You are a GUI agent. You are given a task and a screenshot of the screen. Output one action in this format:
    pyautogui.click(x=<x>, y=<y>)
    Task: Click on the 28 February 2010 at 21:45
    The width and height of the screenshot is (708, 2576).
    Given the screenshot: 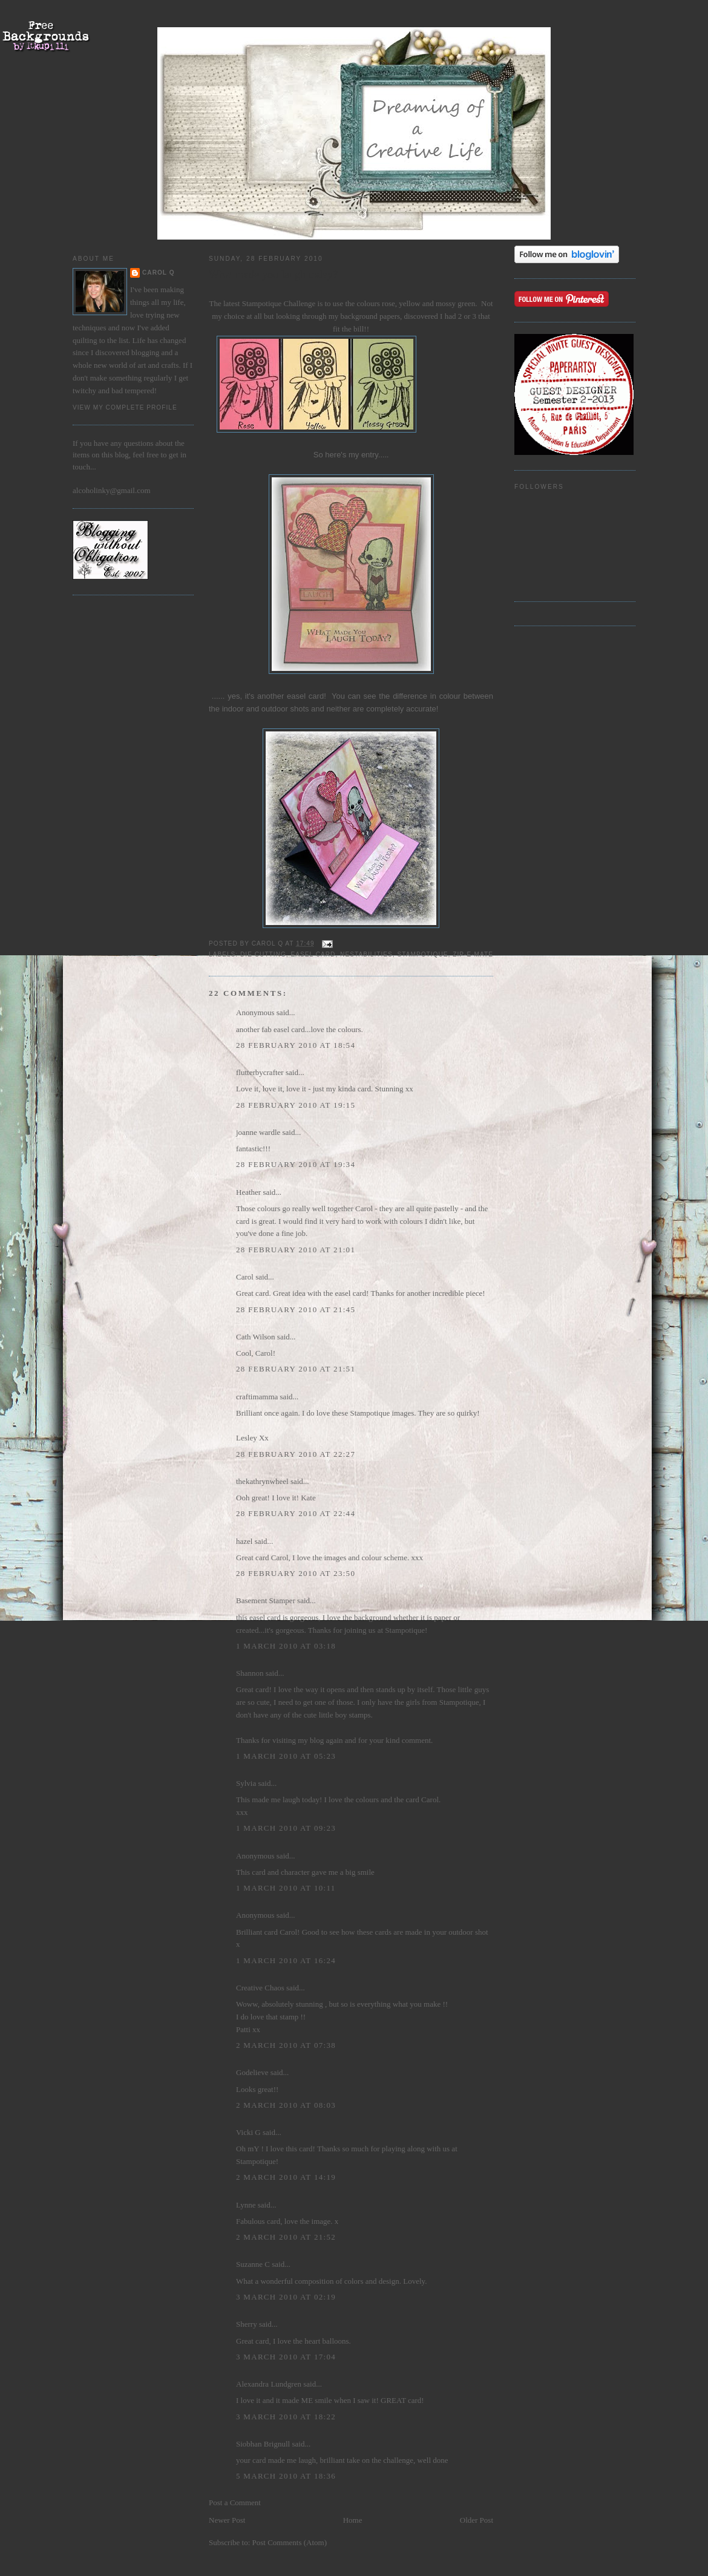 What is the action you would take?
    pyautogui.click(x=295, y=1309)
    